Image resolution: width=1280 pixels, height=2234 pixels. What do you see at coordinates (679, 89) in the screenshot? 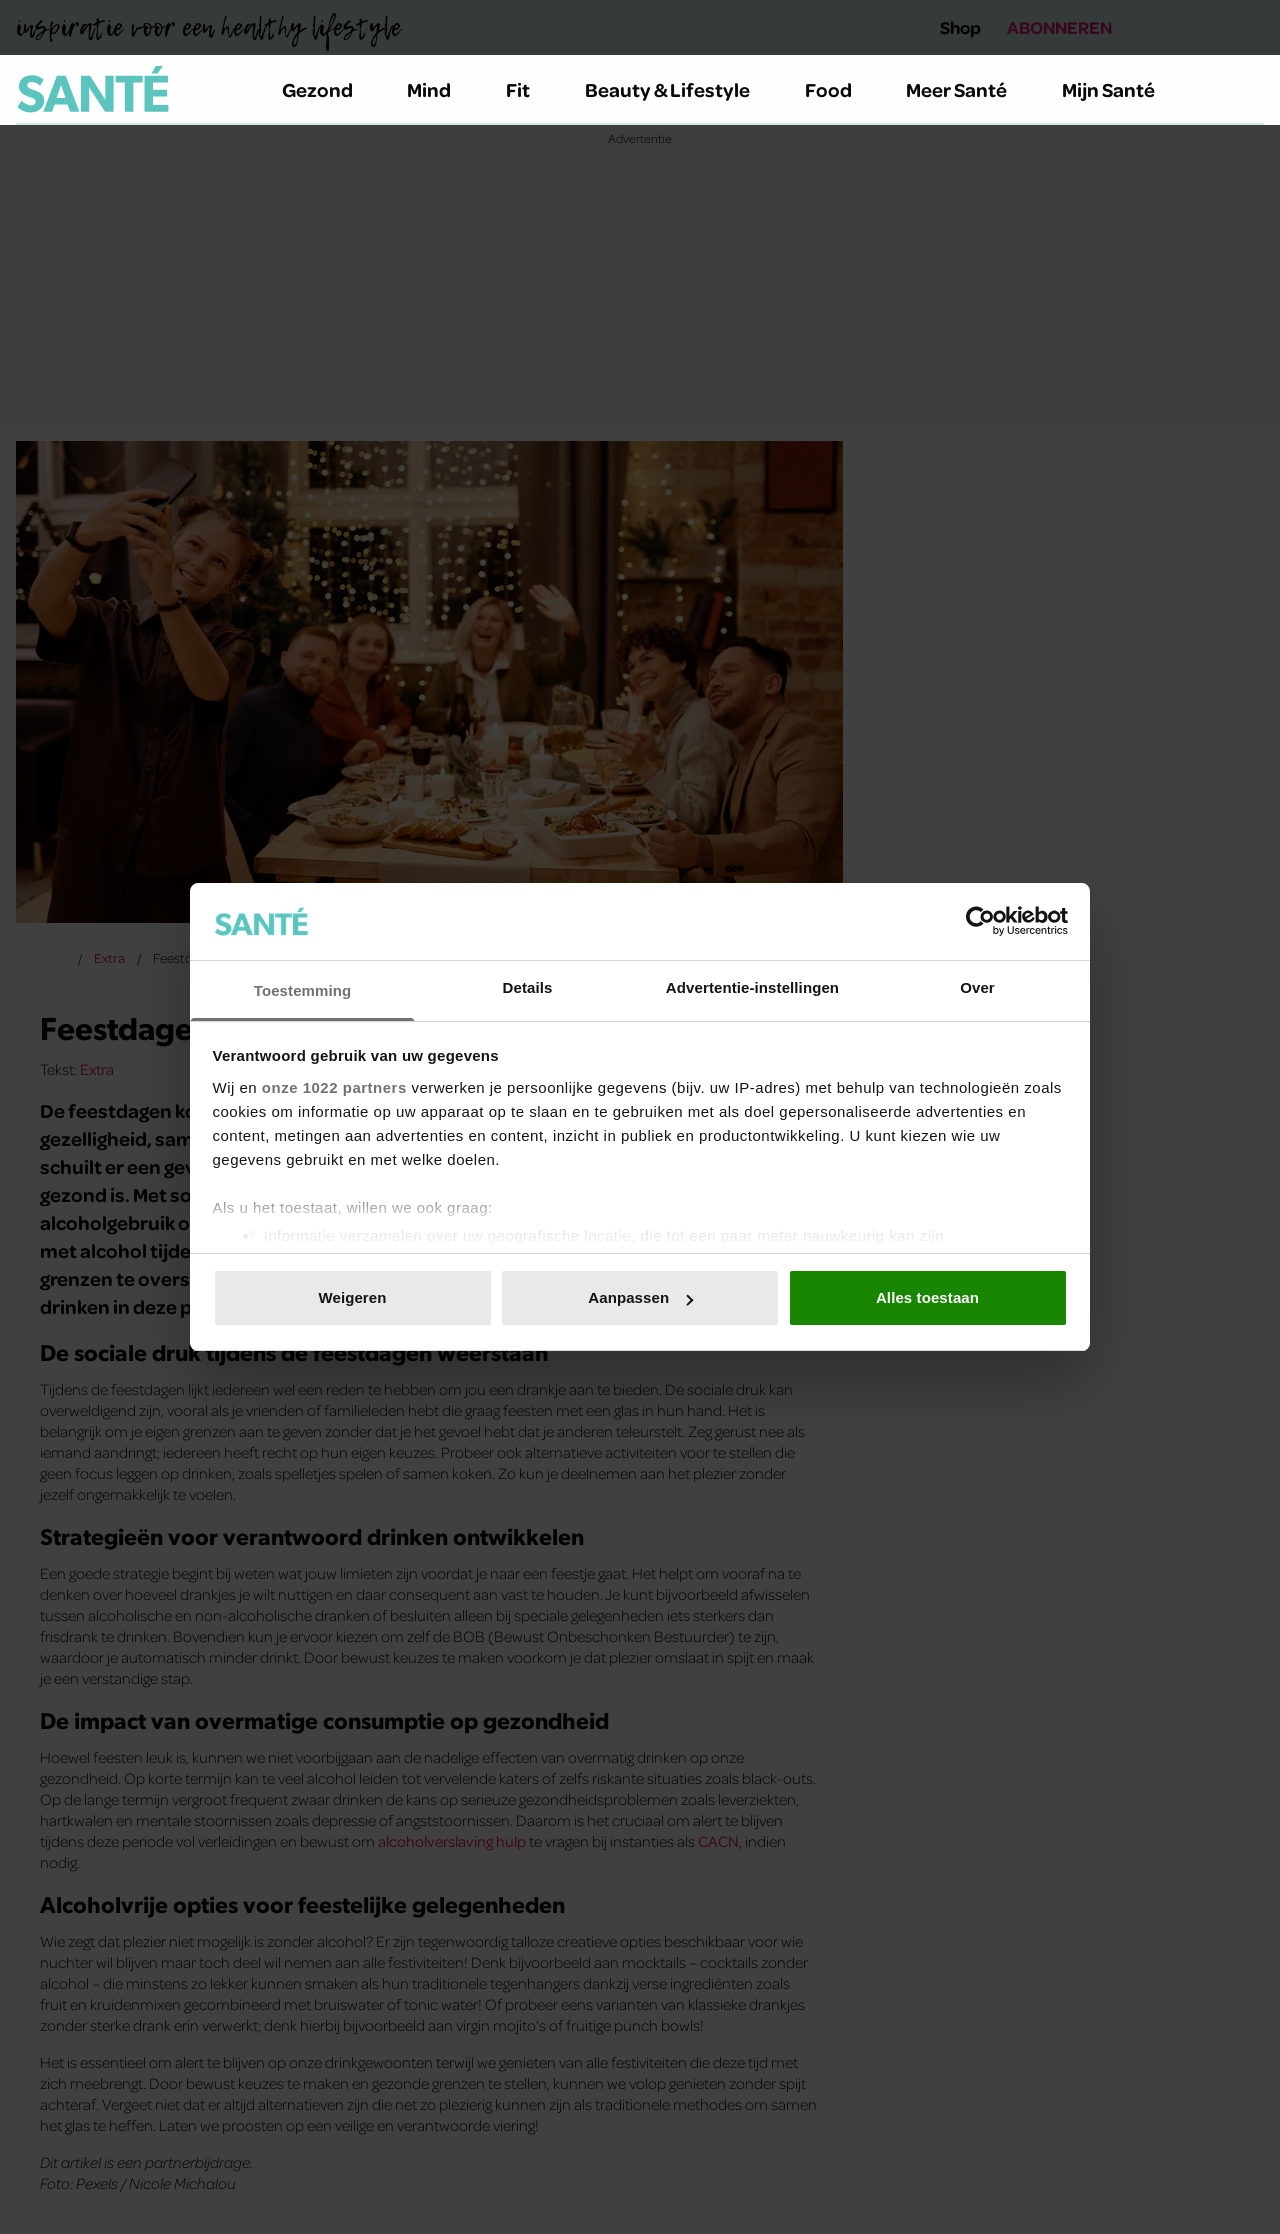
I see `Beauty & Lifestyle` at bounding box center [679, 89].